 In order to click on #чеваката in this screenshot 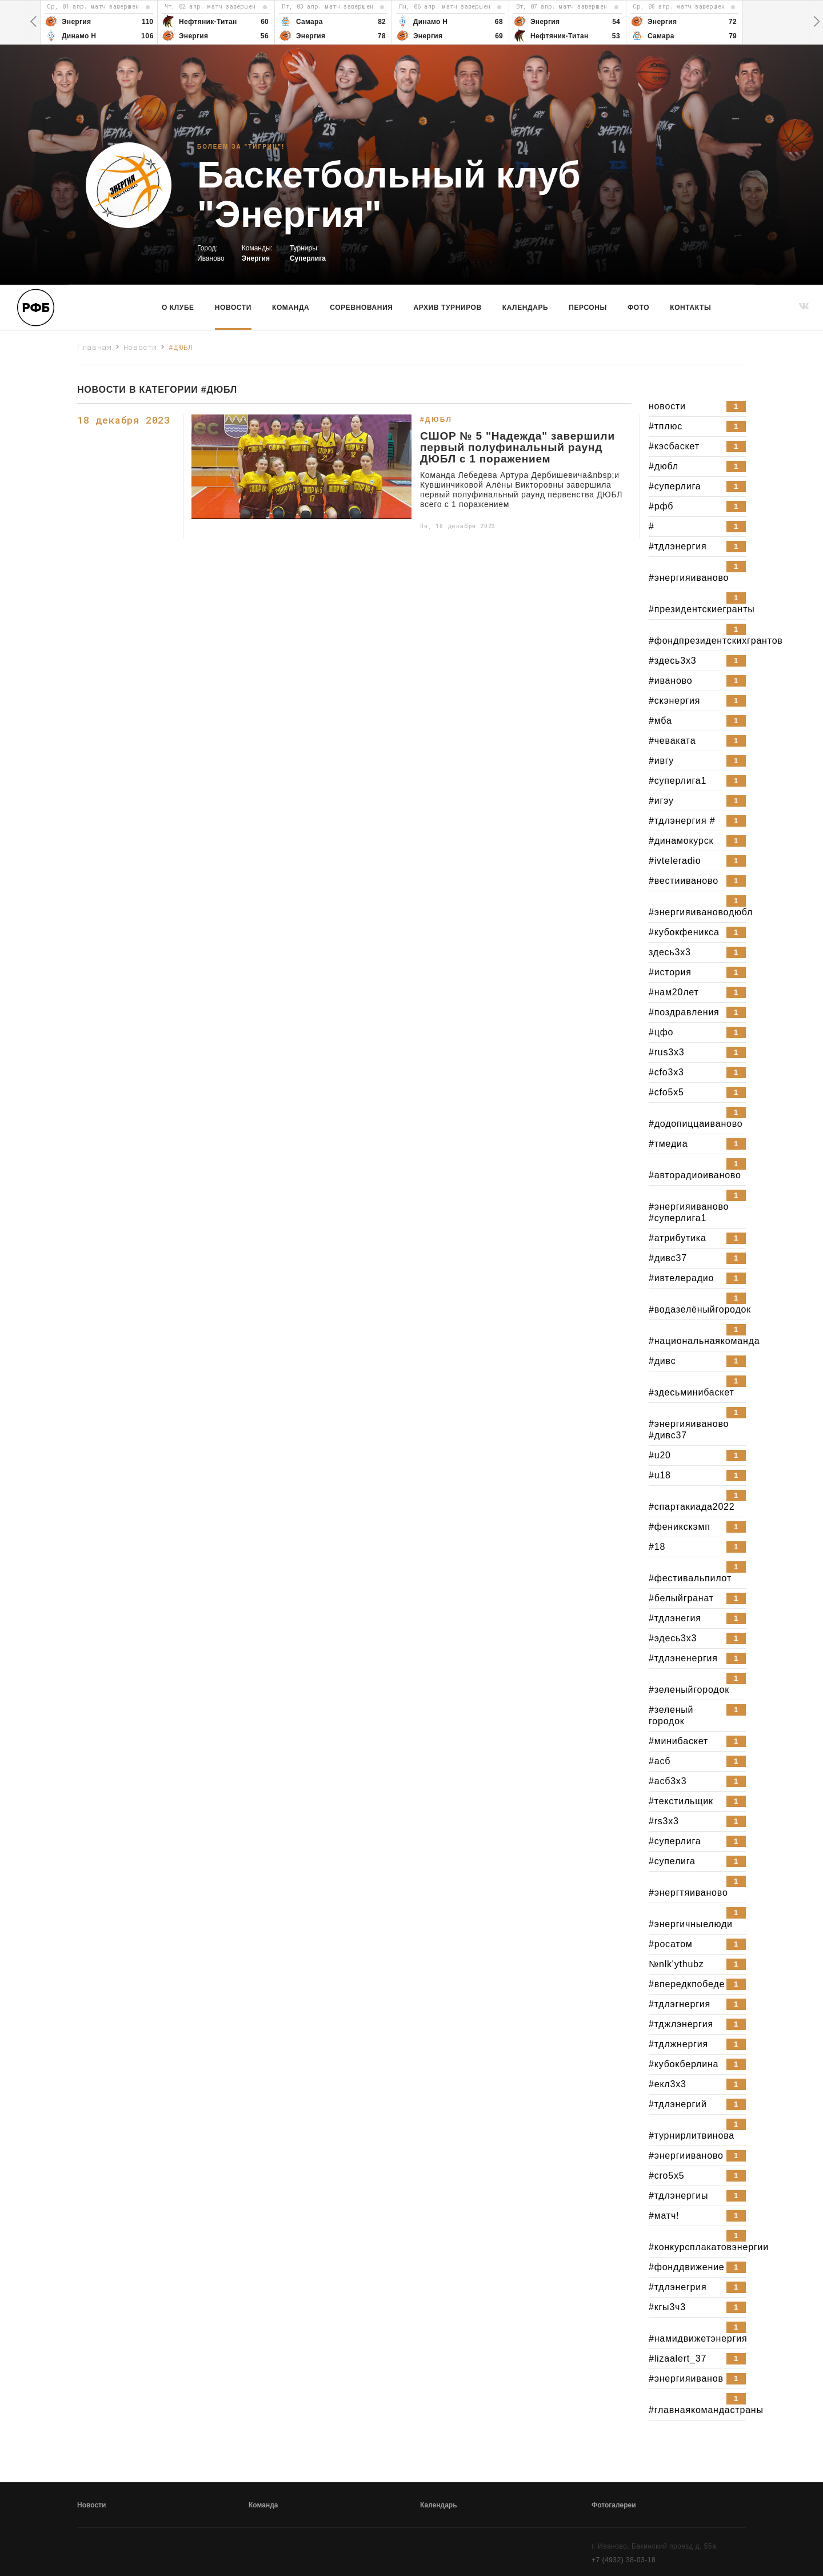, I will do `click(697, 741)`.